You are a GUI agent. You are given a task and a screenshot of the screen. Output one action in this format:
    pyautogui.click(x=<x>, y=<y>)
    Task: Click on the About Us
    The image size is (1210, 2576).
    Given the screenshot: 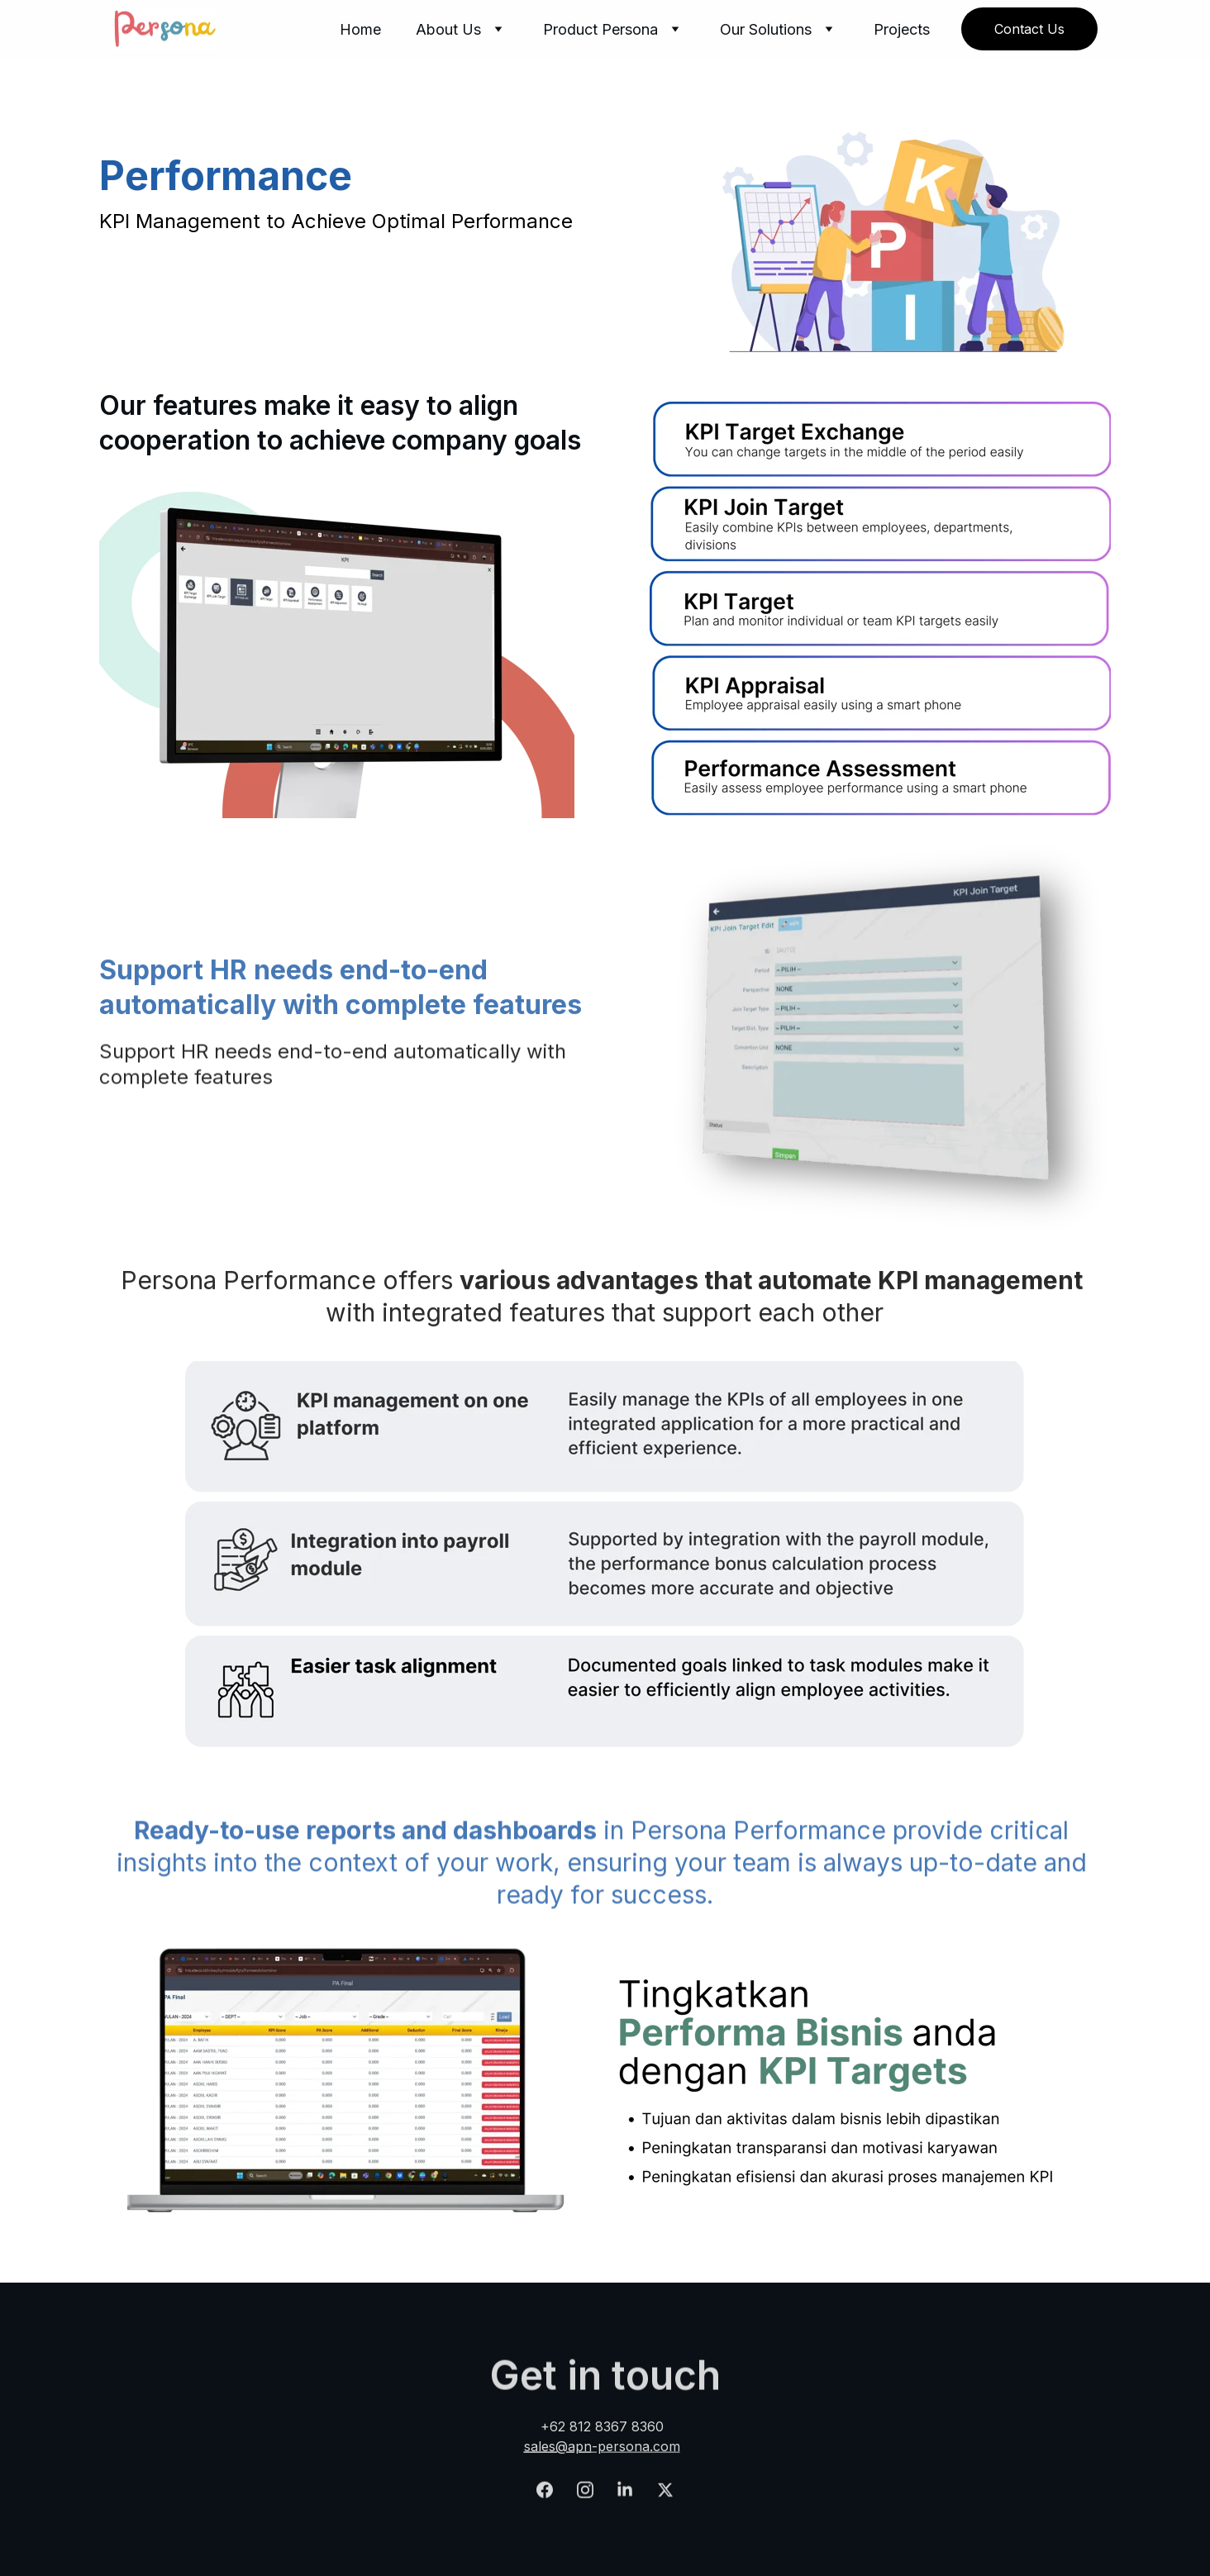 What is the action you would take?
    pyautogui.click(x=448, y=29)
    